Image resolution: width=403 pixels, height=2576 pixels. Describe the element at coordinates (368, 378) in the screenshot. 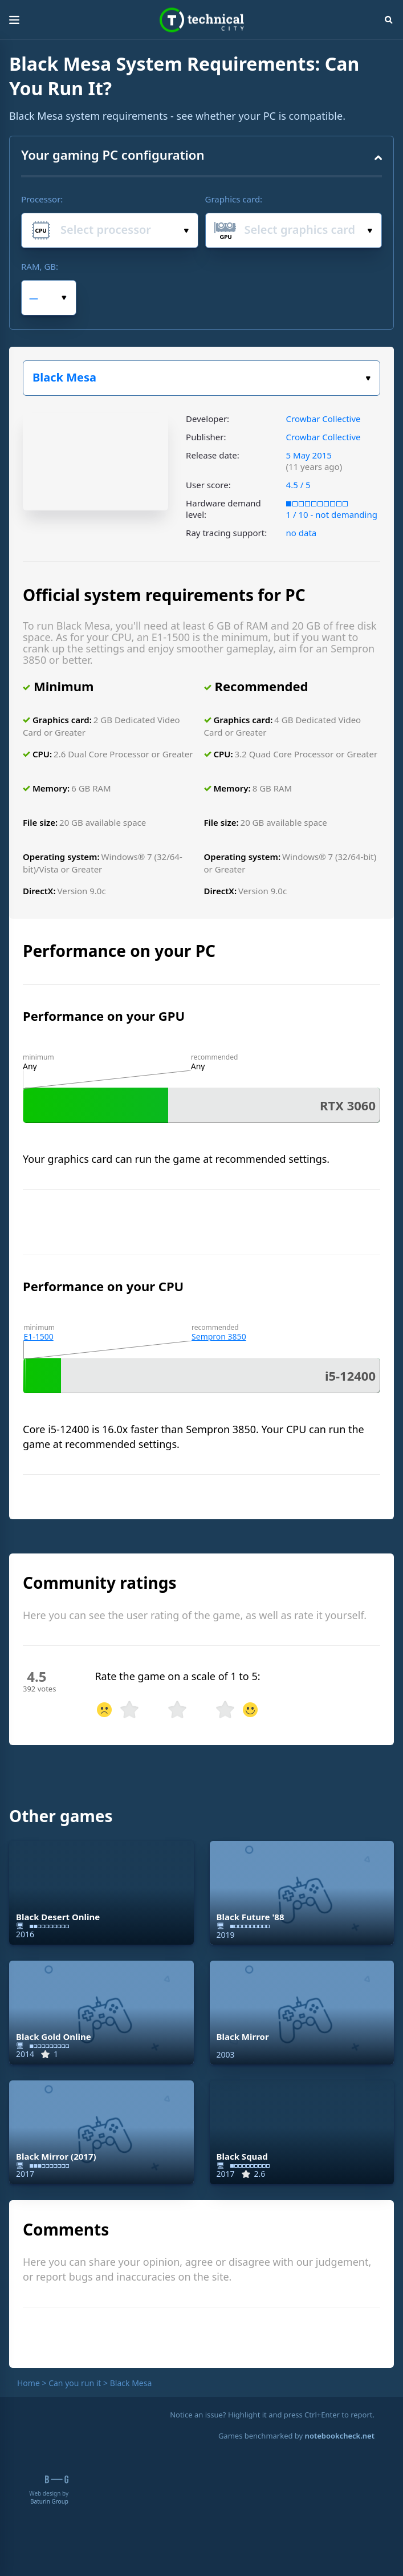

I see `Choose a game:` at that location.